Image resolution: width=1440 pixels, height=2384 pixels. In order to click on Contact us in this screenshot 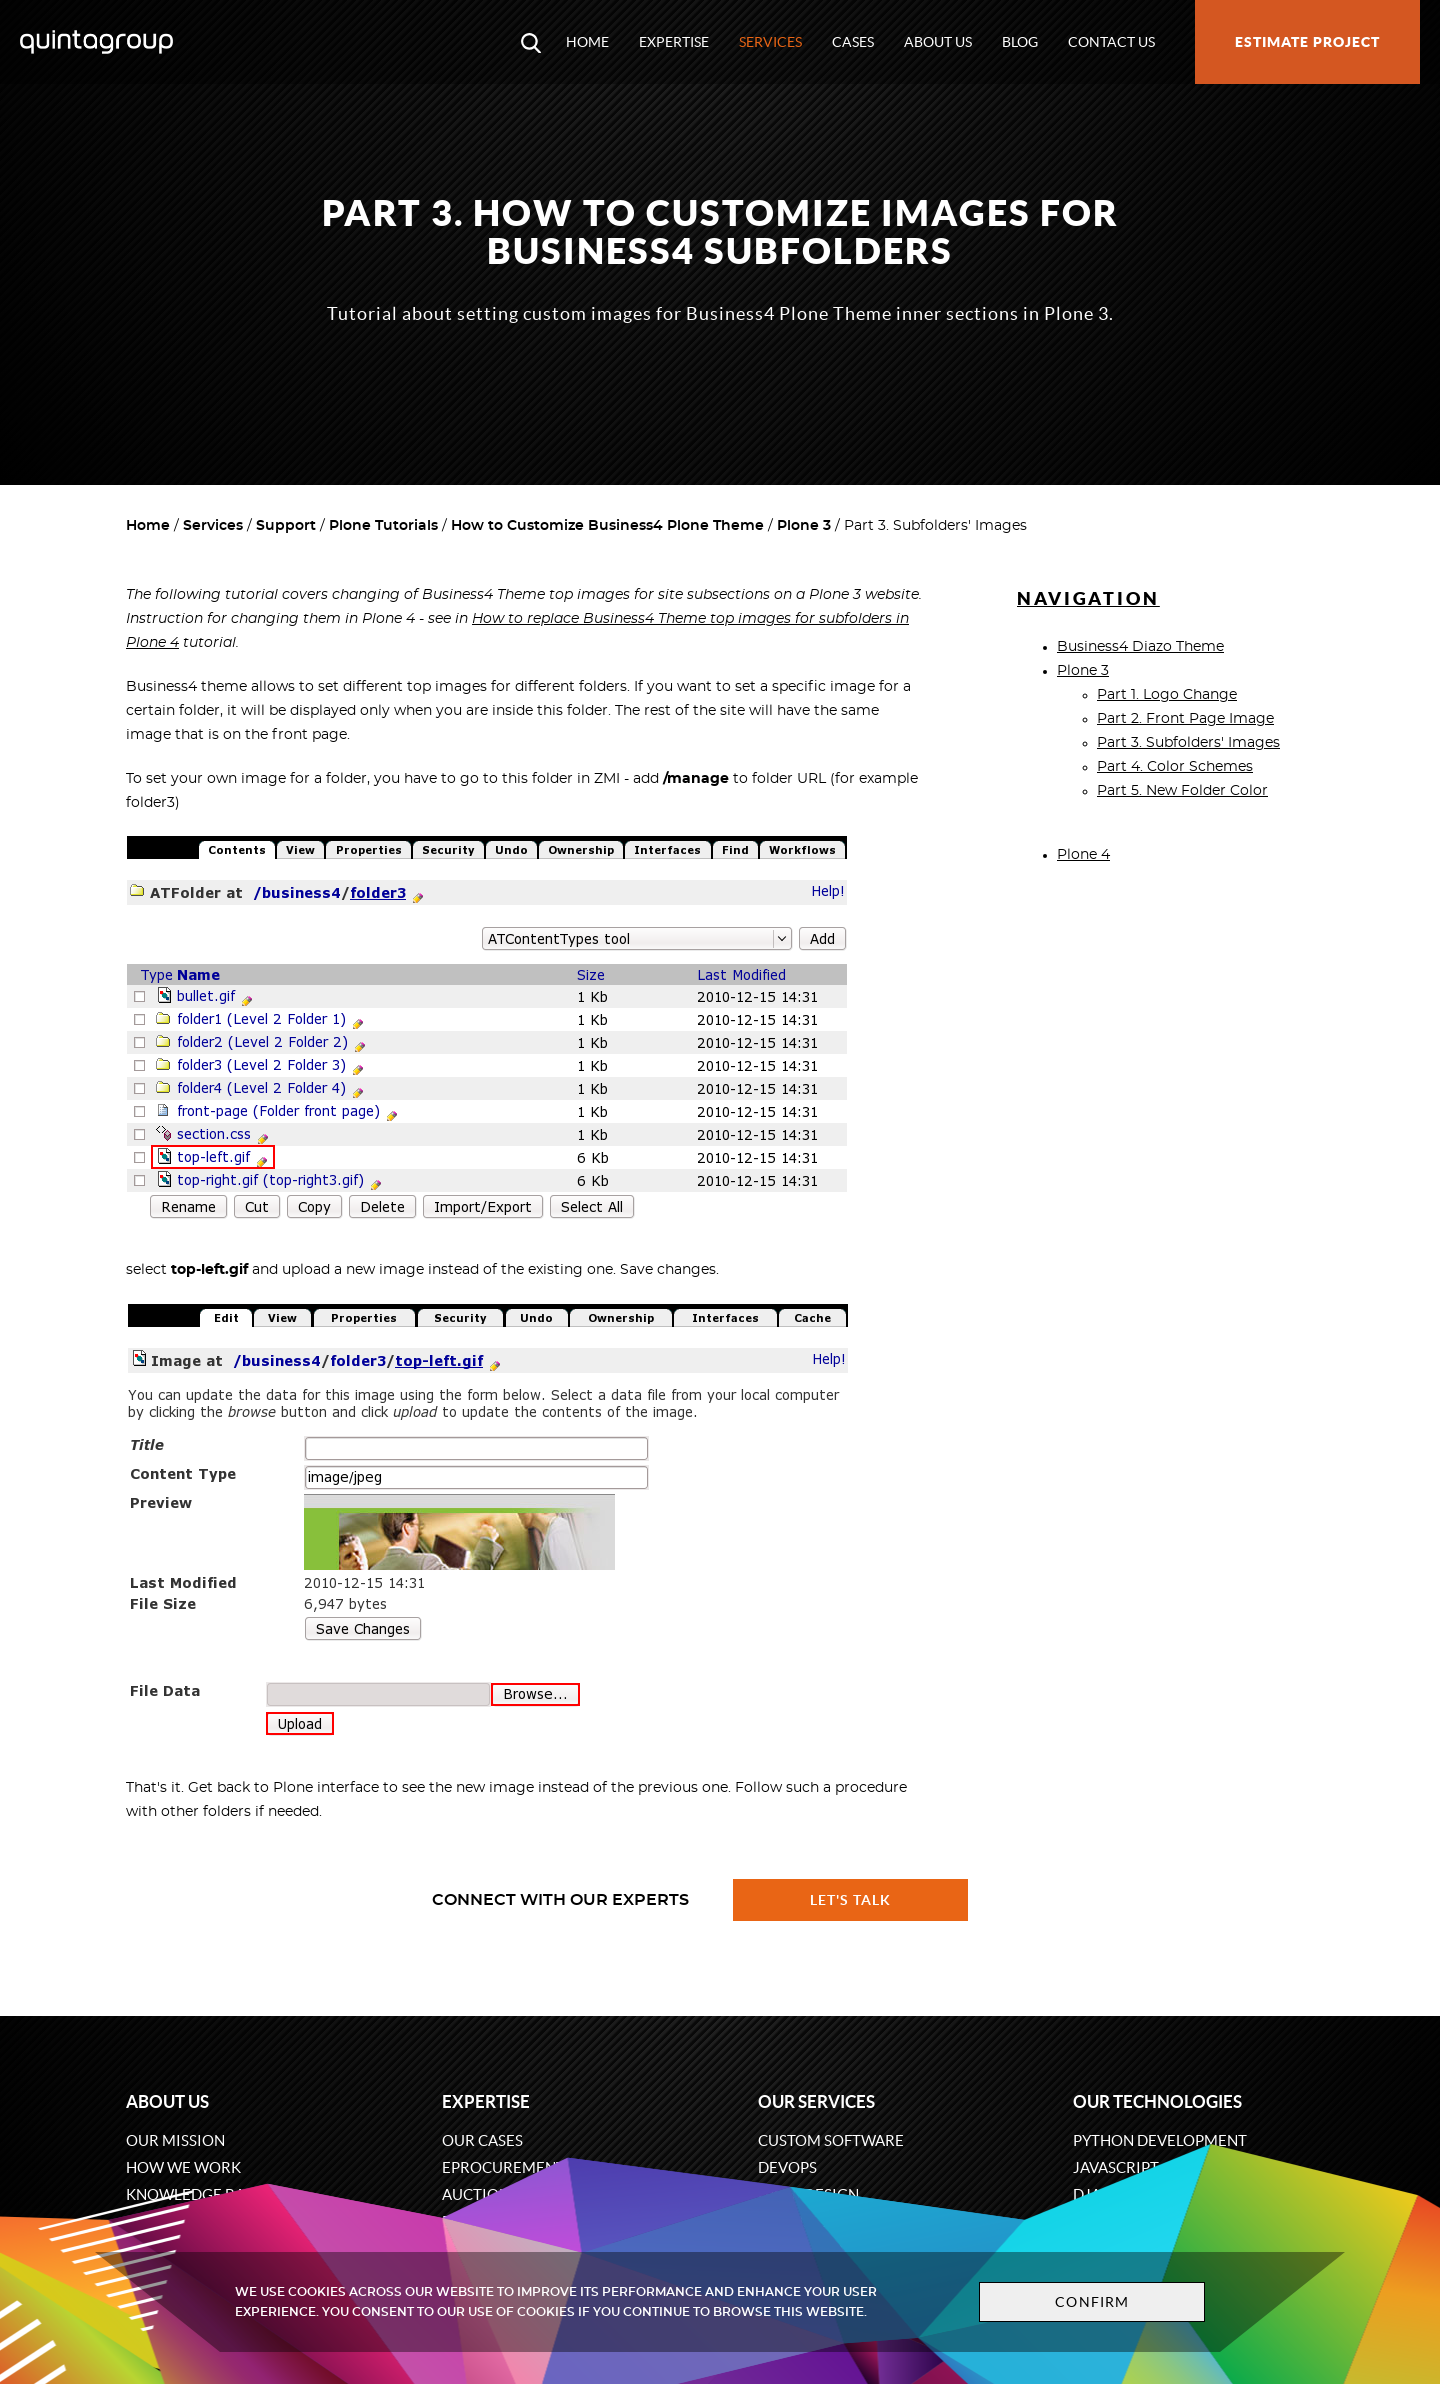, I will do `click(1111, 42)`.